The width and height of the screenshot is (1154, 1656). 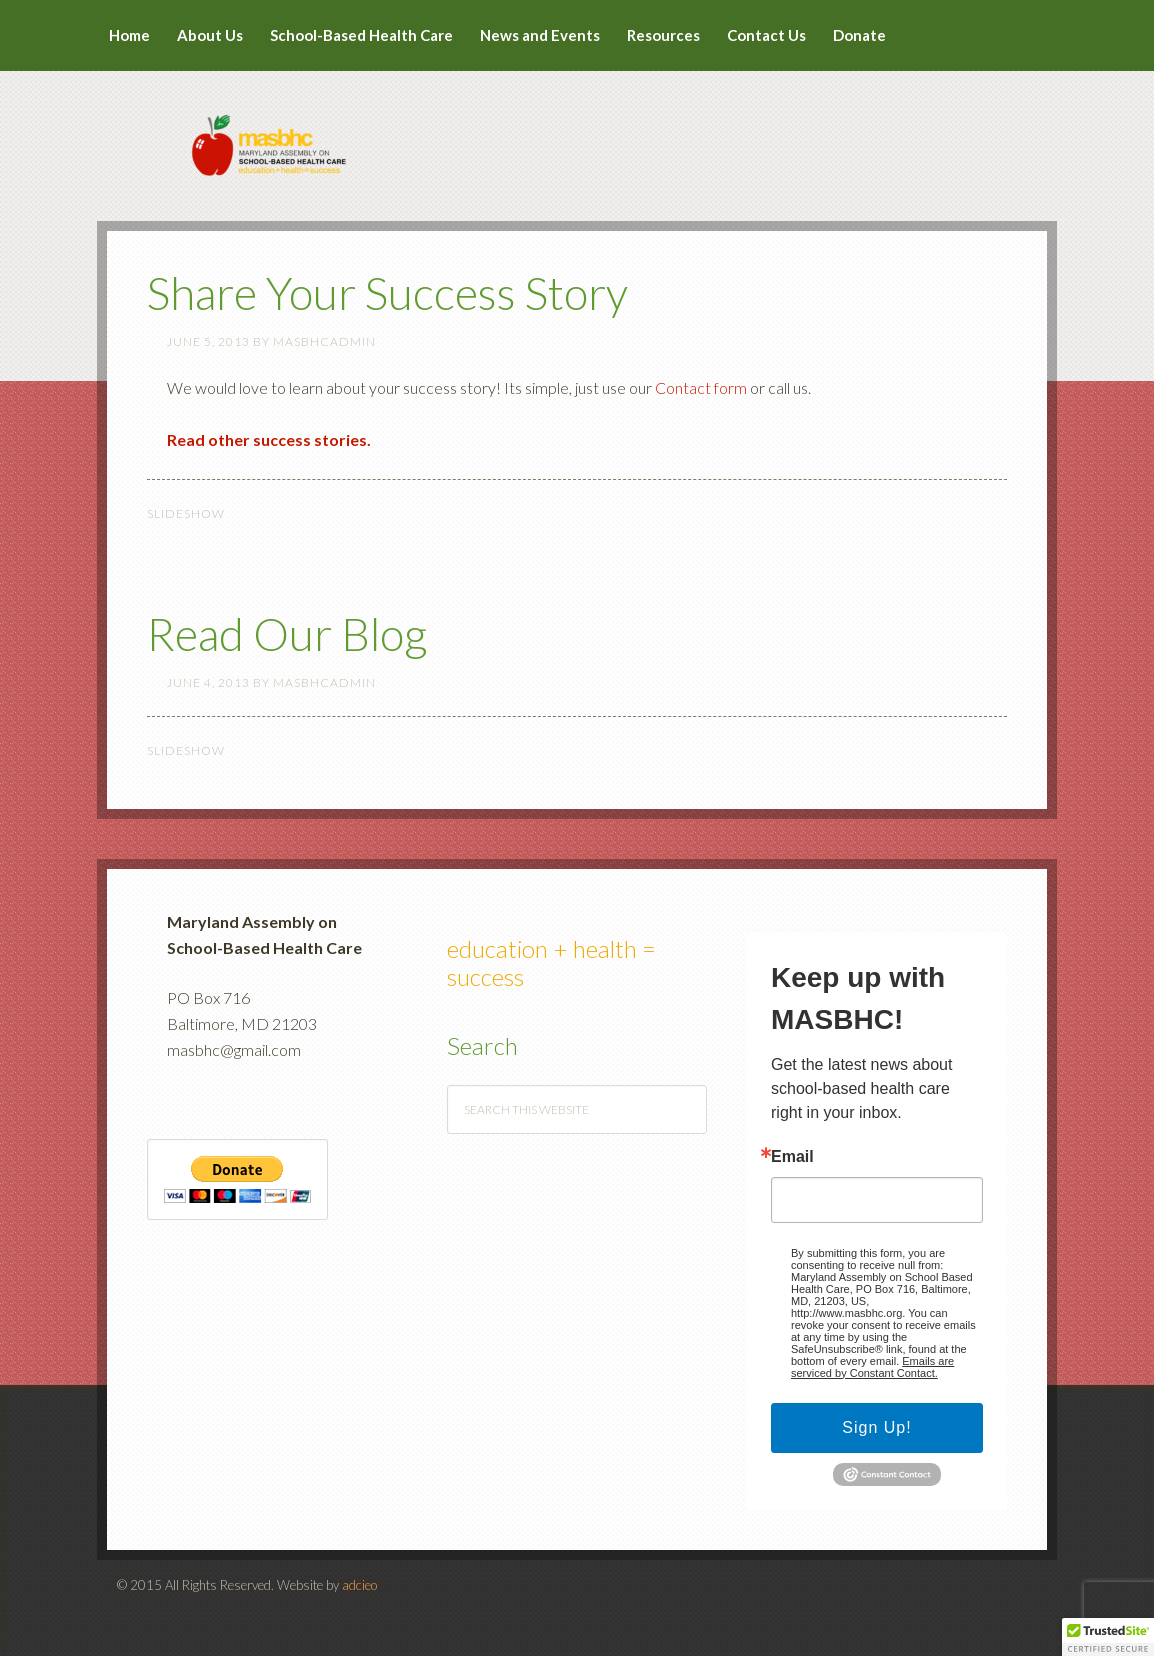 I want to click on [button], so click(x=1108, y=1637).